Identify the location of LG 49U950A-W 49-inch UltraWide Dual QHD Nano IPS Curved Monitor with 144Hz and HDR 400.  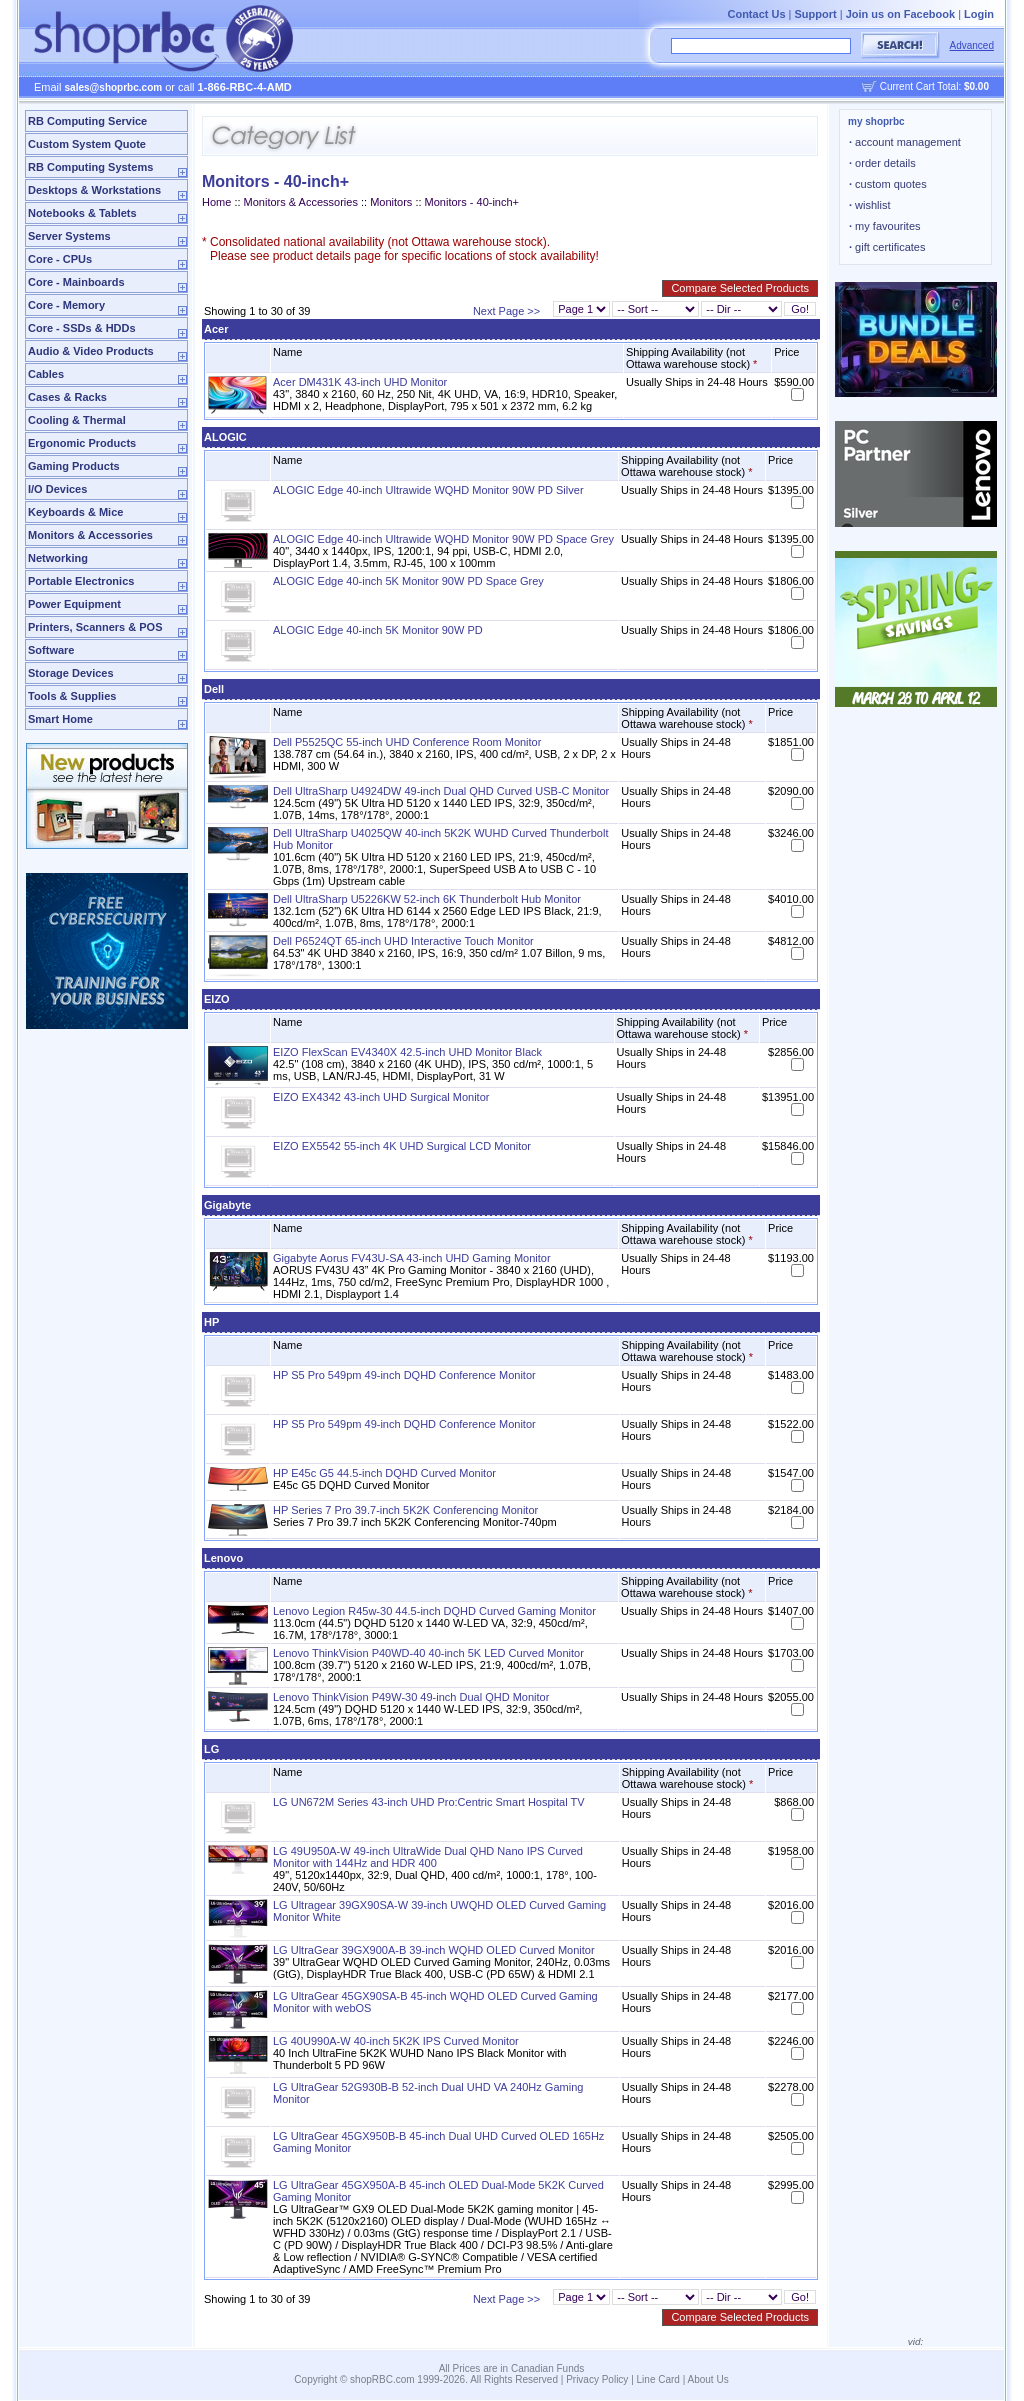
(428, 1857).